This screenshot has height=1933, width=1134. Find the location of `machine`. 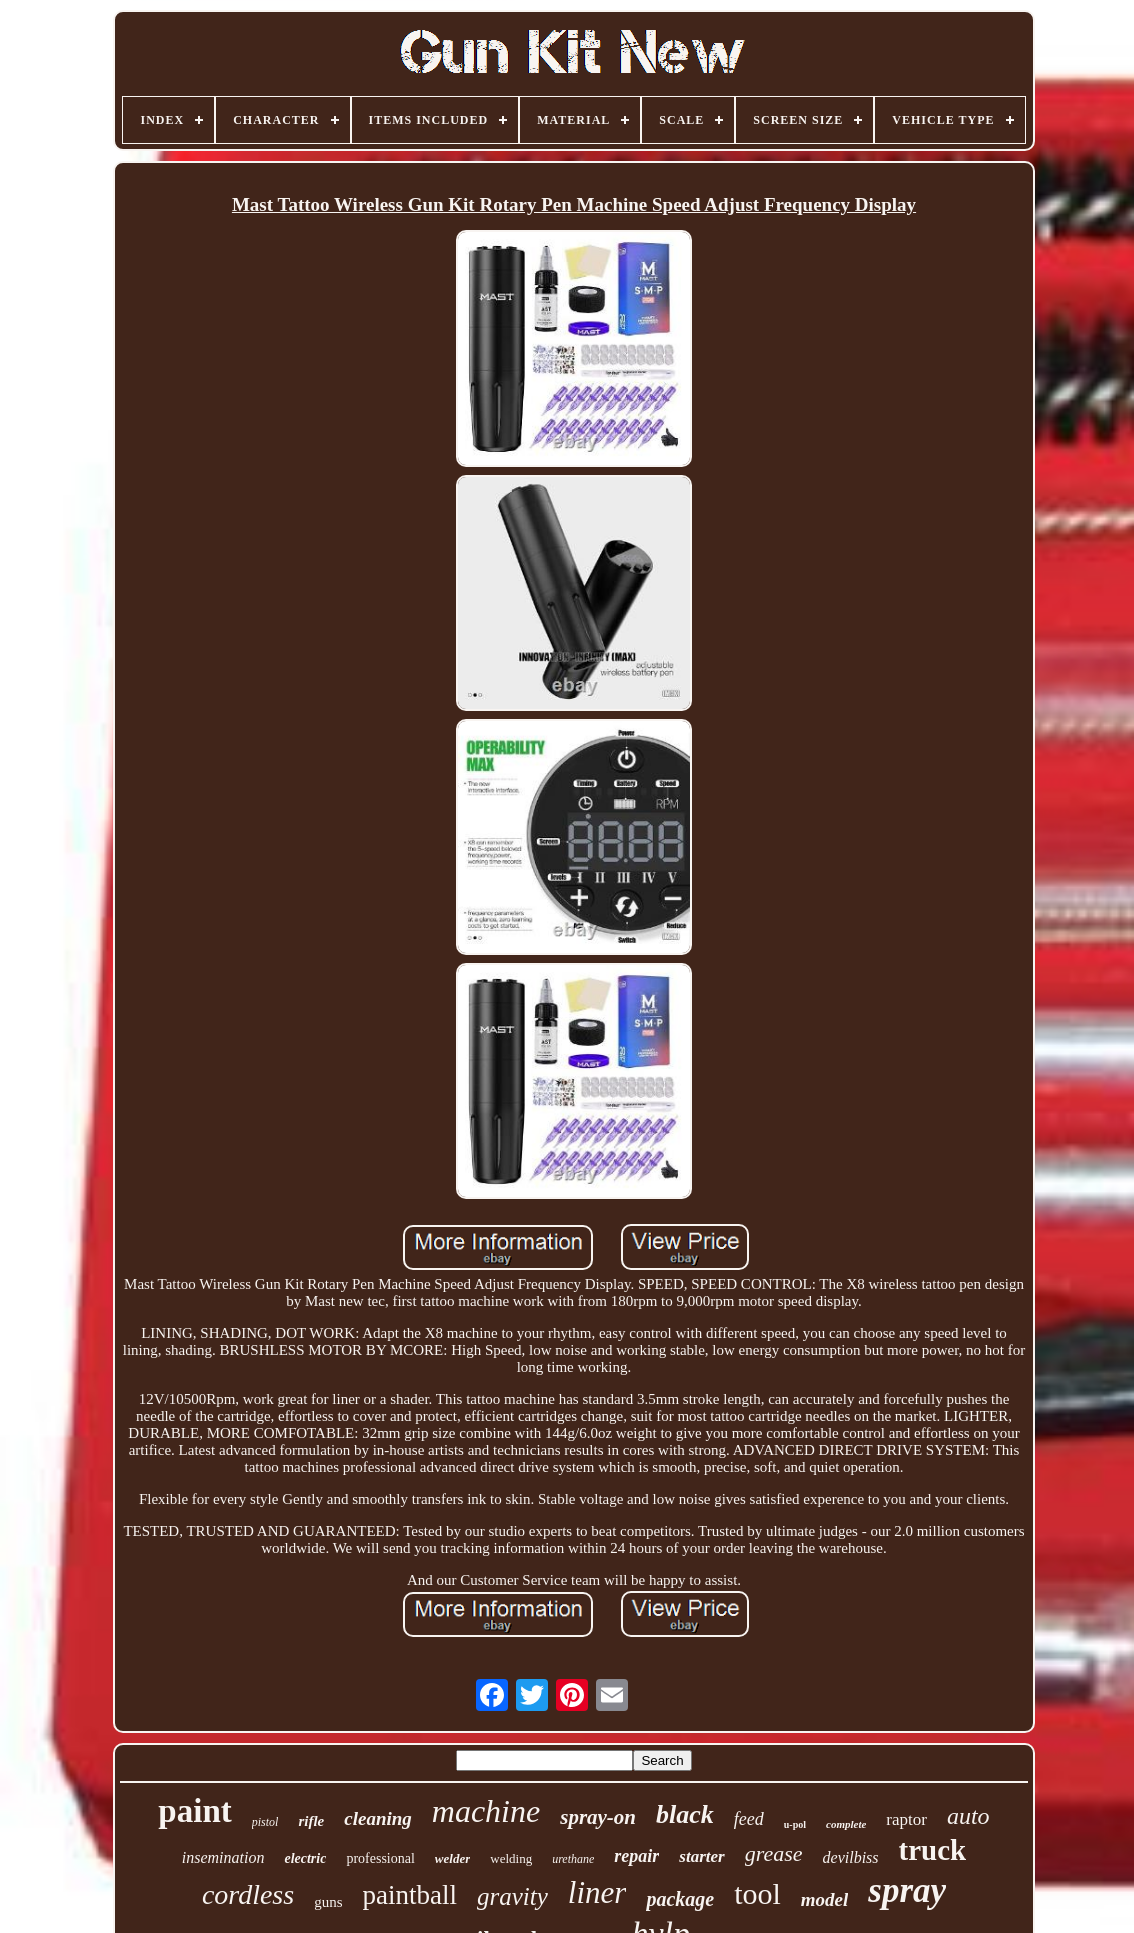

machine is located at coordinates (486, 1811).